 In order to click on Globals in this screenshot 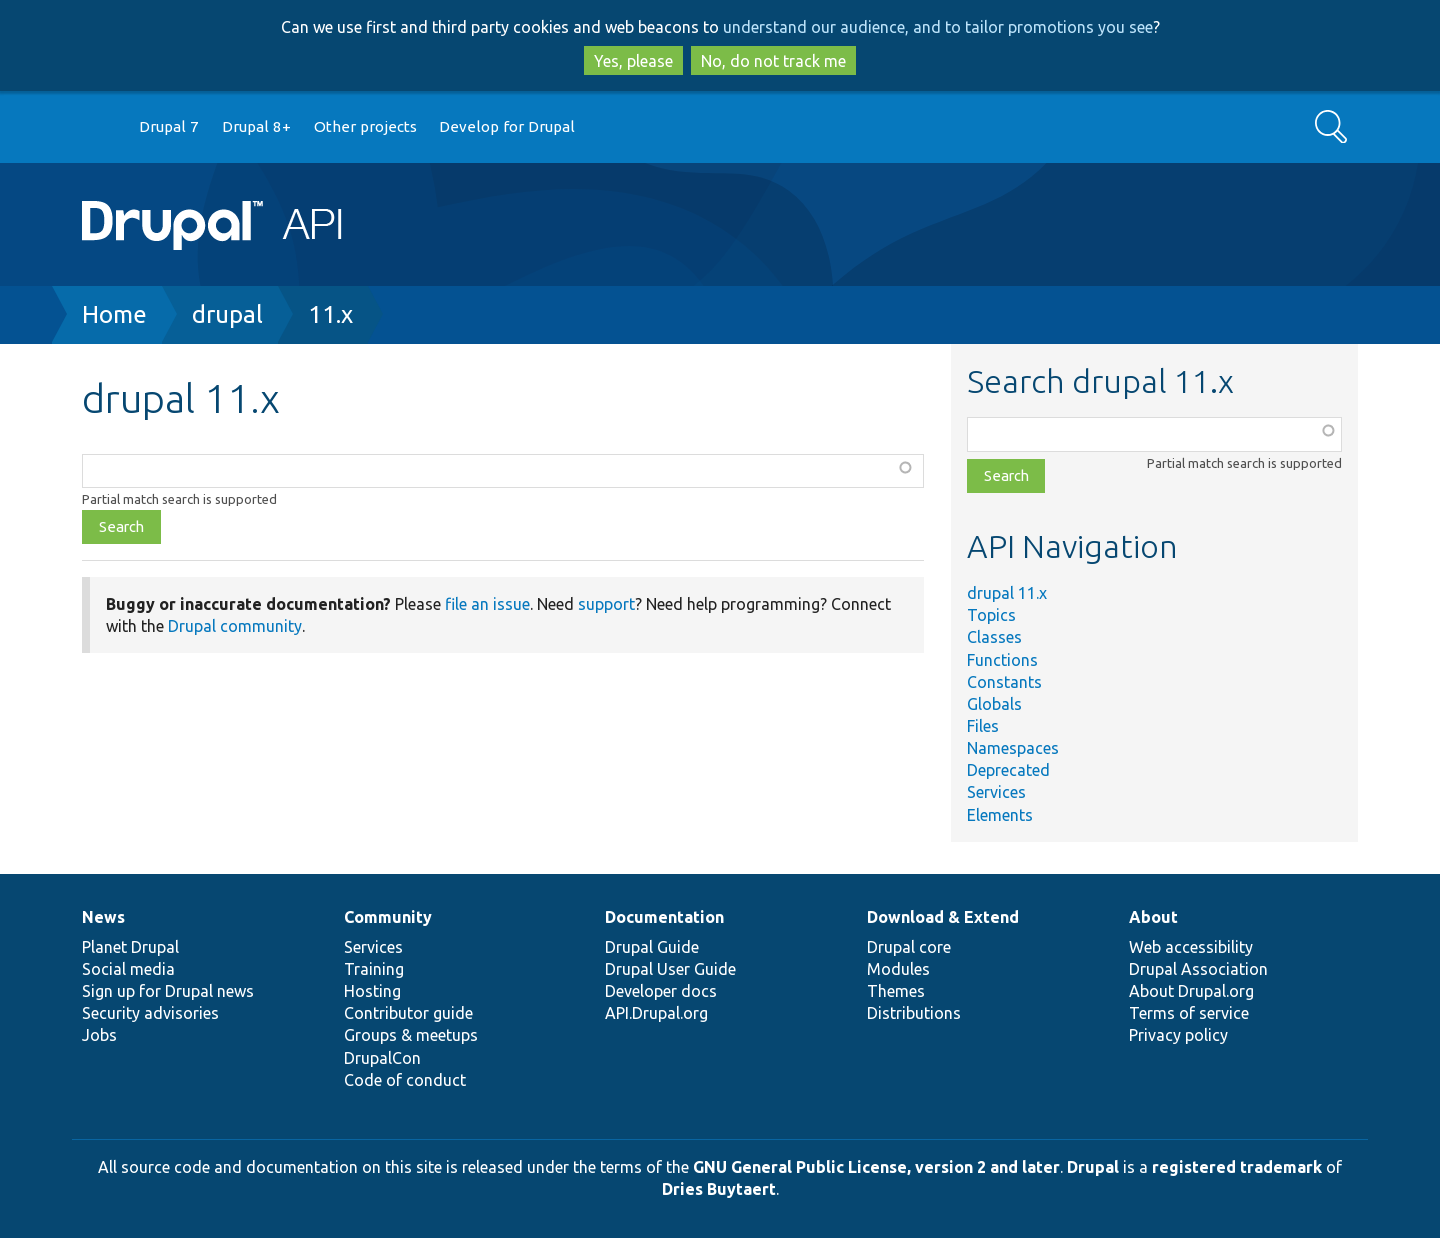, I will do `click(994, 704)`.